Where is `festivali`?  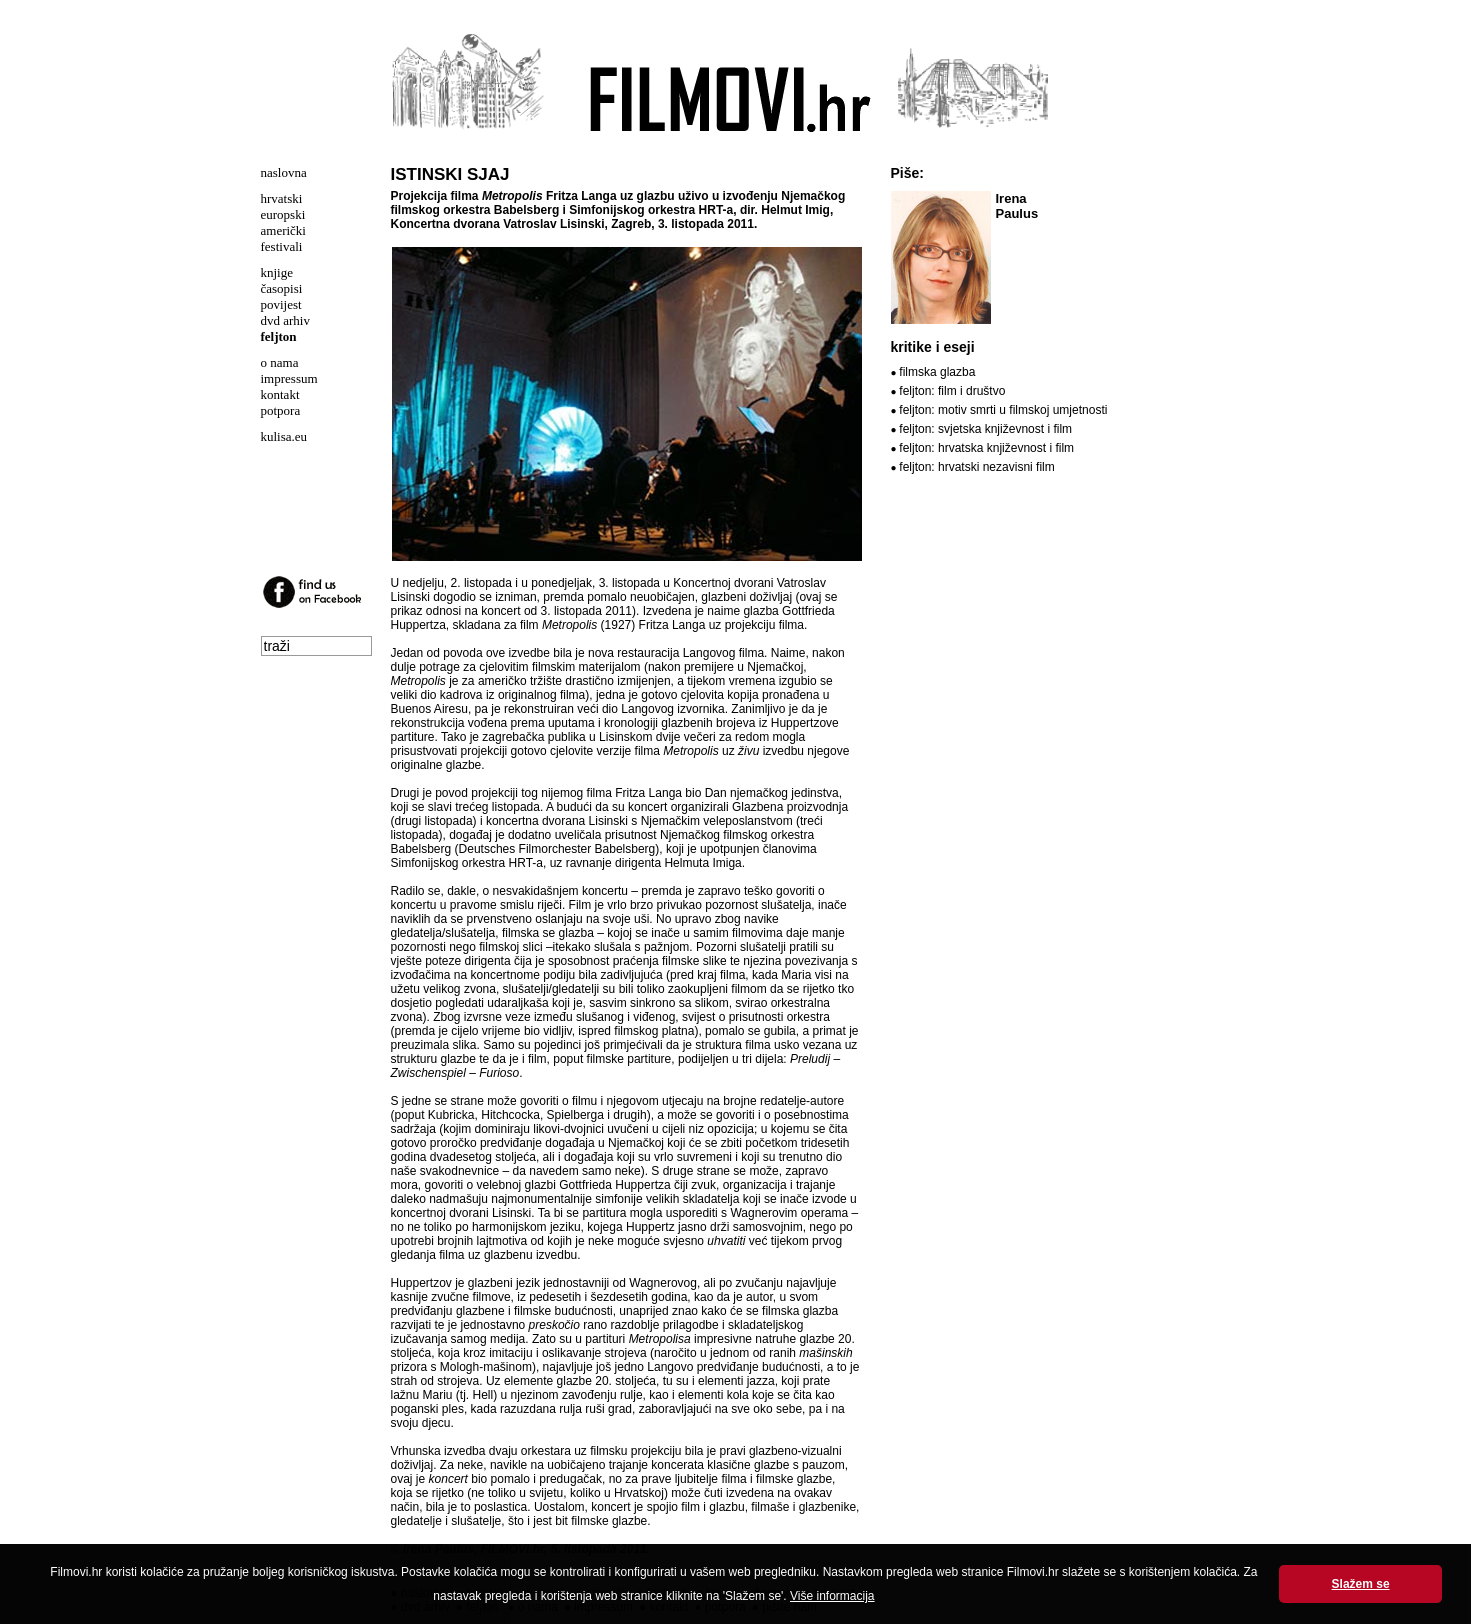
festivali is located at coordinates (282, 246).